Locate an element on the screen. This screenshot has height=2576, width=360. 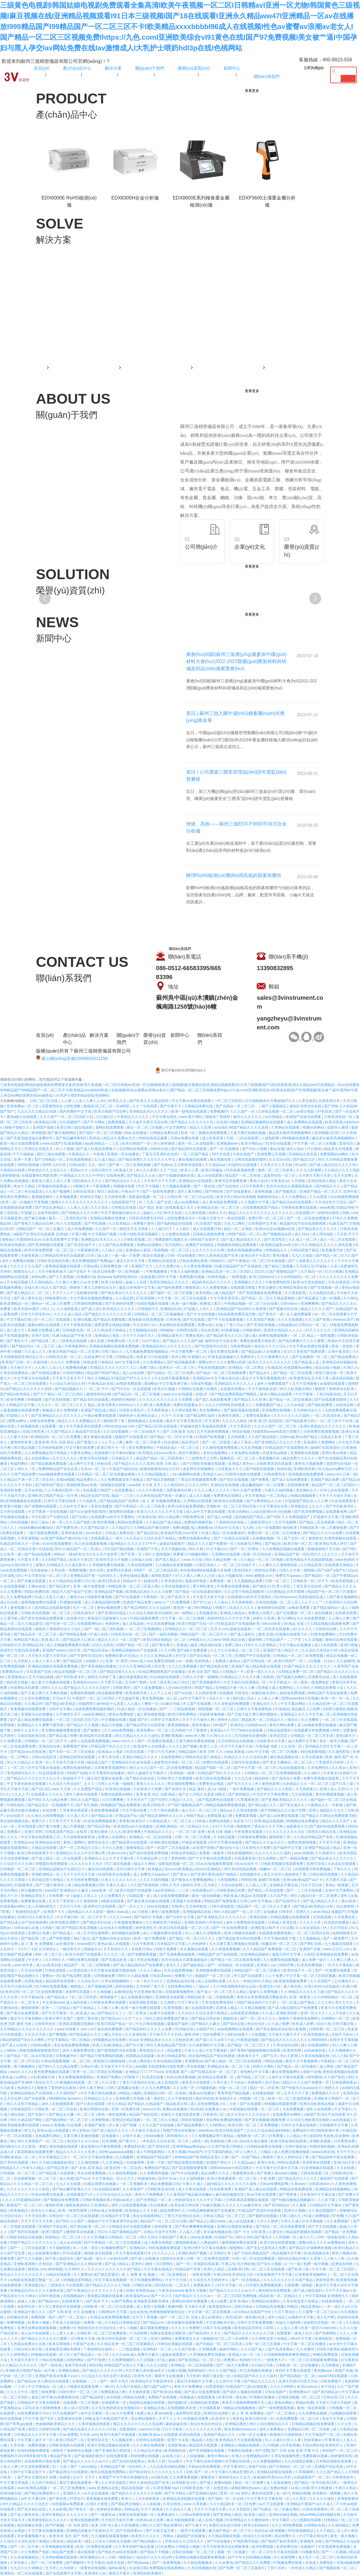
狠狠色噜噜狠狠狠狠2022 is located at coordinates (39, 2050).